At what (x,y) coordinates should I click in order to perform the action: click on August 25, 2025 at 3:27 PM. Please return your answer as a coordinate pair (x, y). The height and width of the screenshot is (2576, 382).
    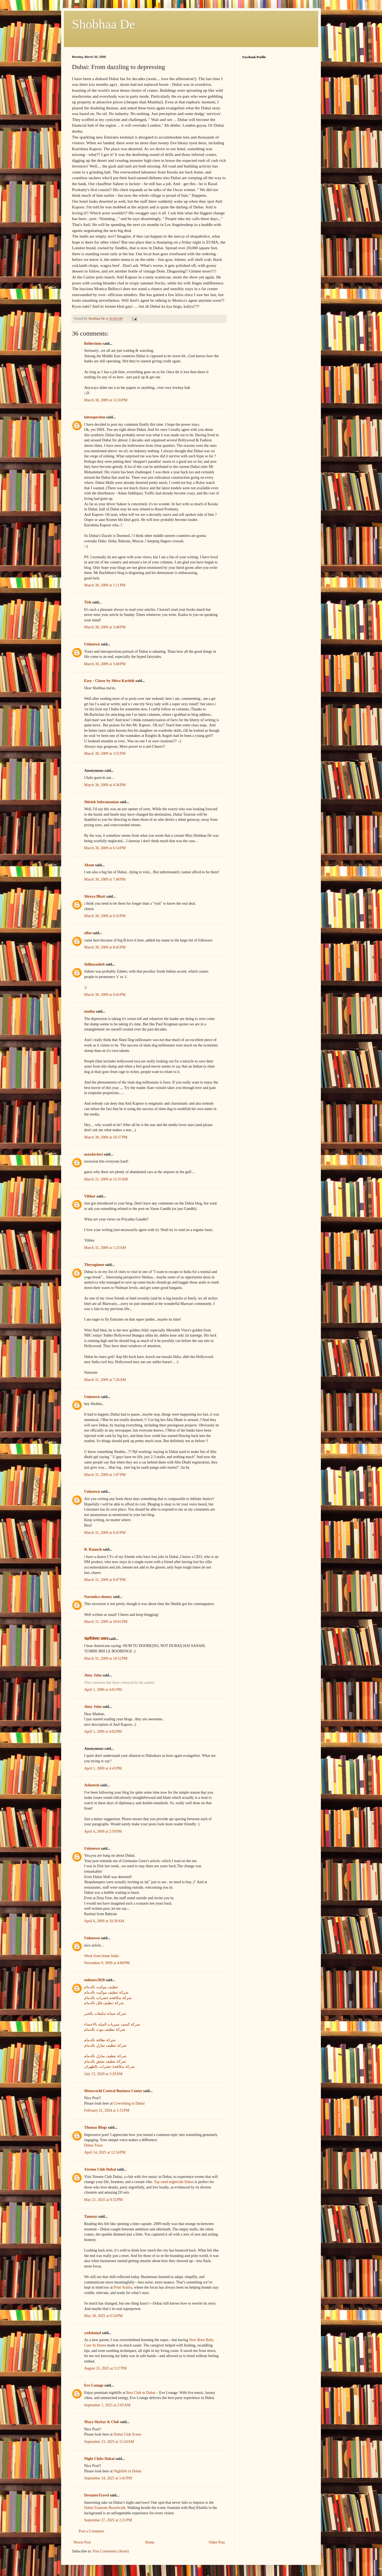
    Looking at the image, I should click on (105, 2368).